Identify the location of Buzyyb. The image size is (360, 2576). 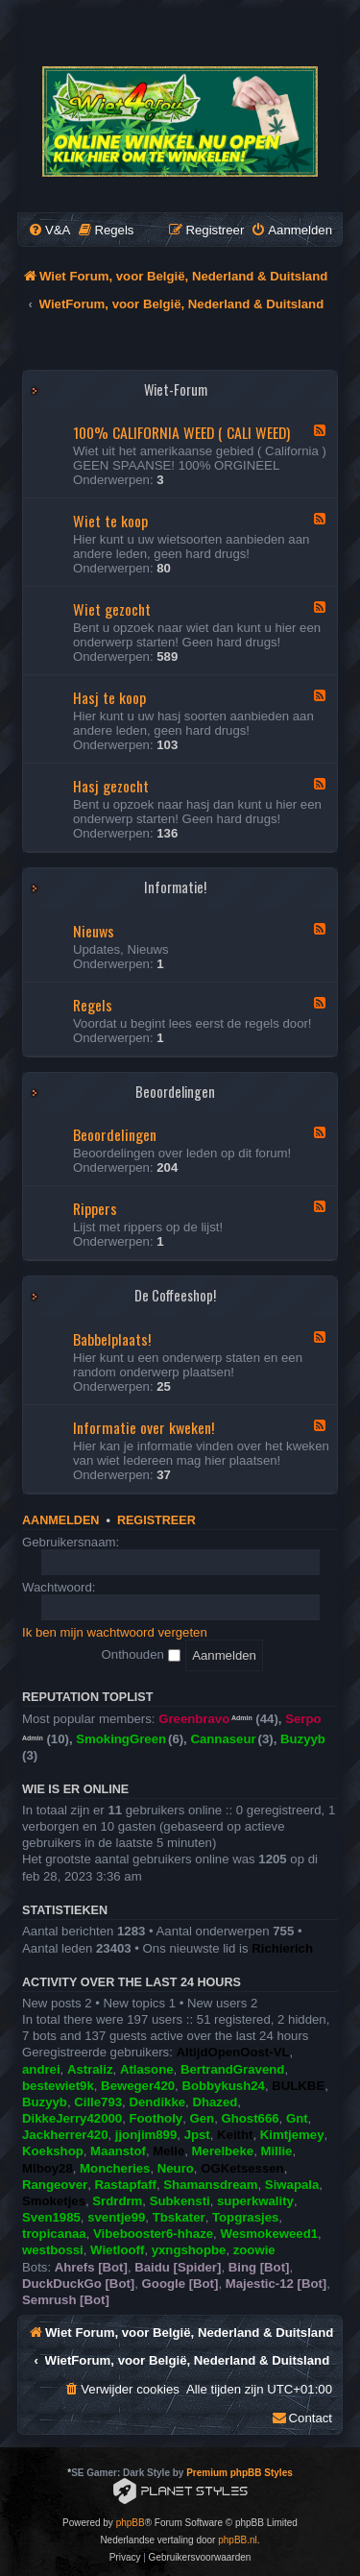
(302, 1739).